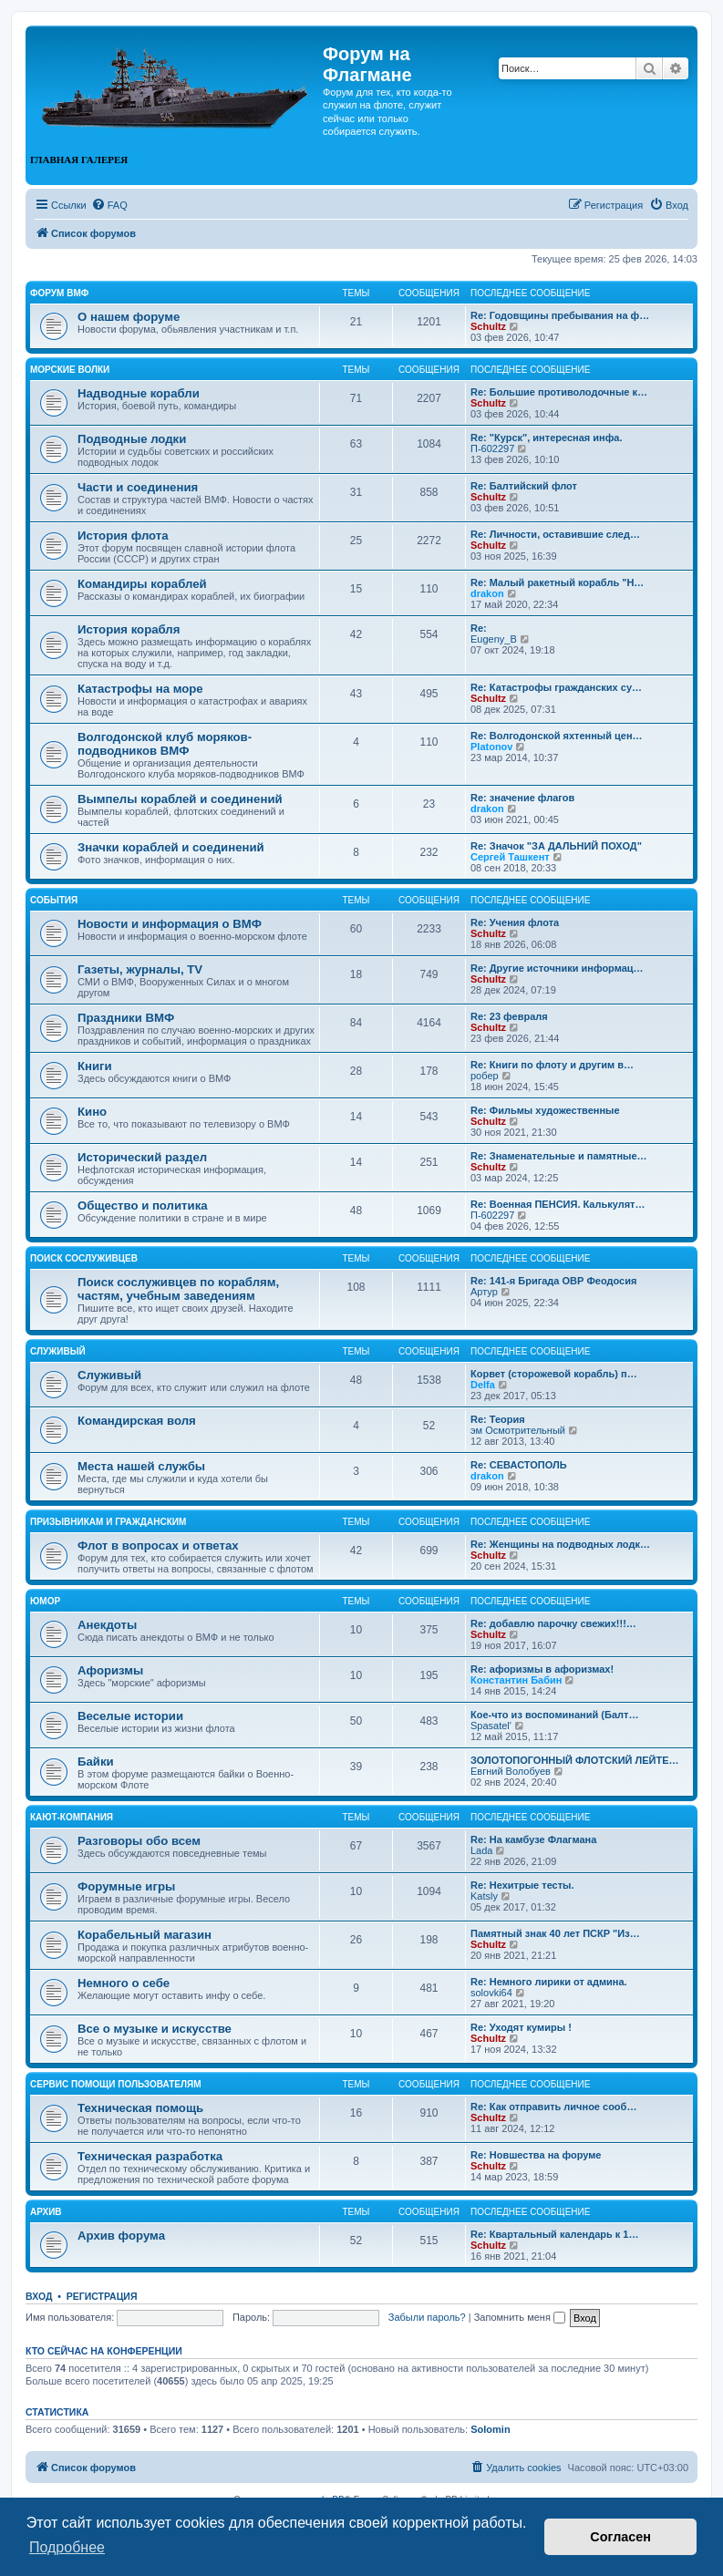 Image resolution: width=723 pixels, height=2576 pixels. Describe the element at coordinates (553, 1280) in the screenshot. I see `Re: 141-я Бригада ОВР Феодосия` at that location.